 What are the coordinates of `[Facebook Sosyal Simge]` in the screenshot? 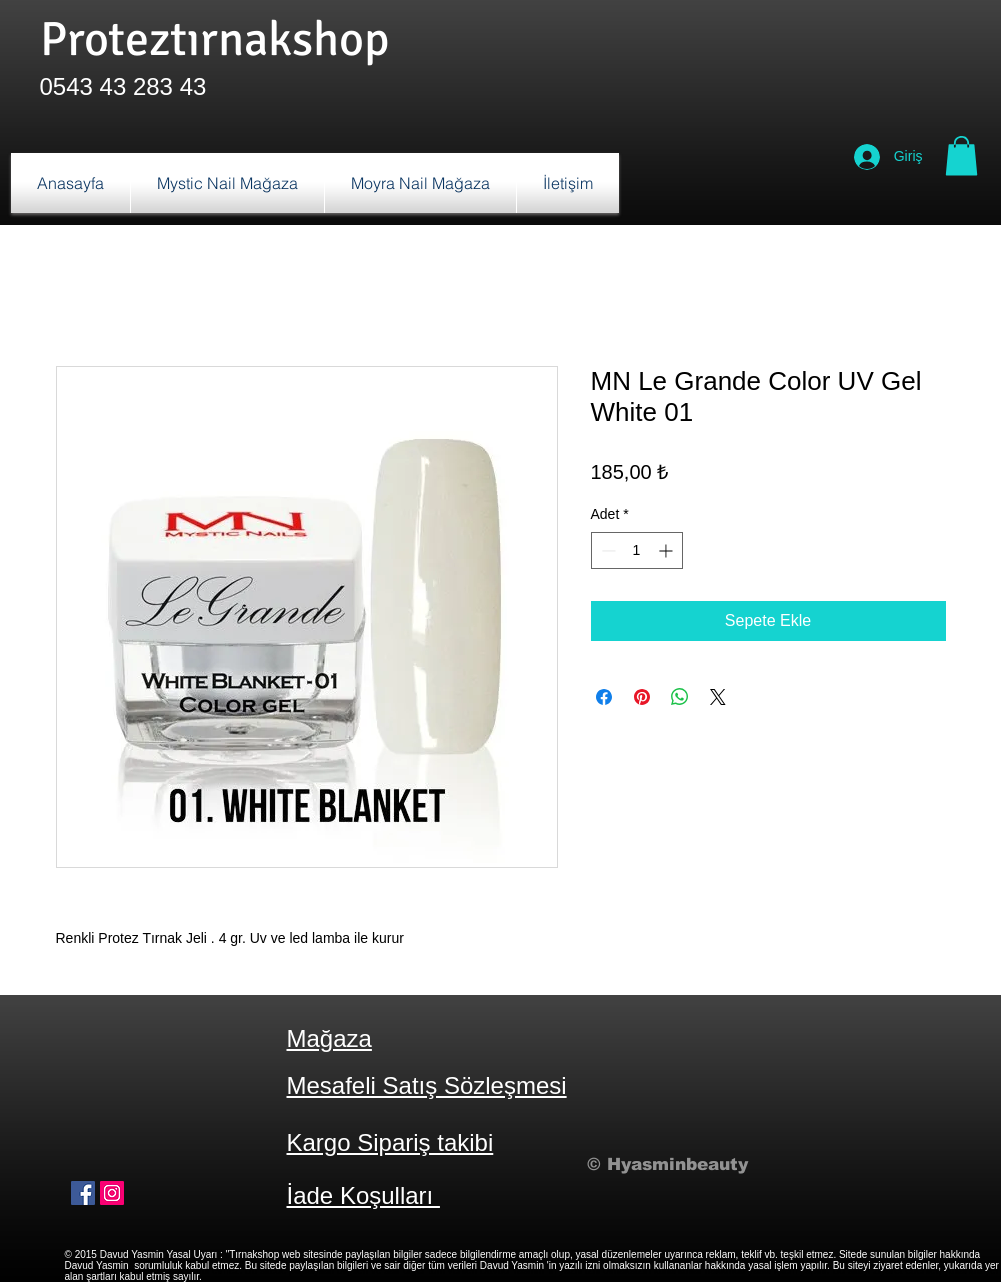 It's located at (83, 1193).